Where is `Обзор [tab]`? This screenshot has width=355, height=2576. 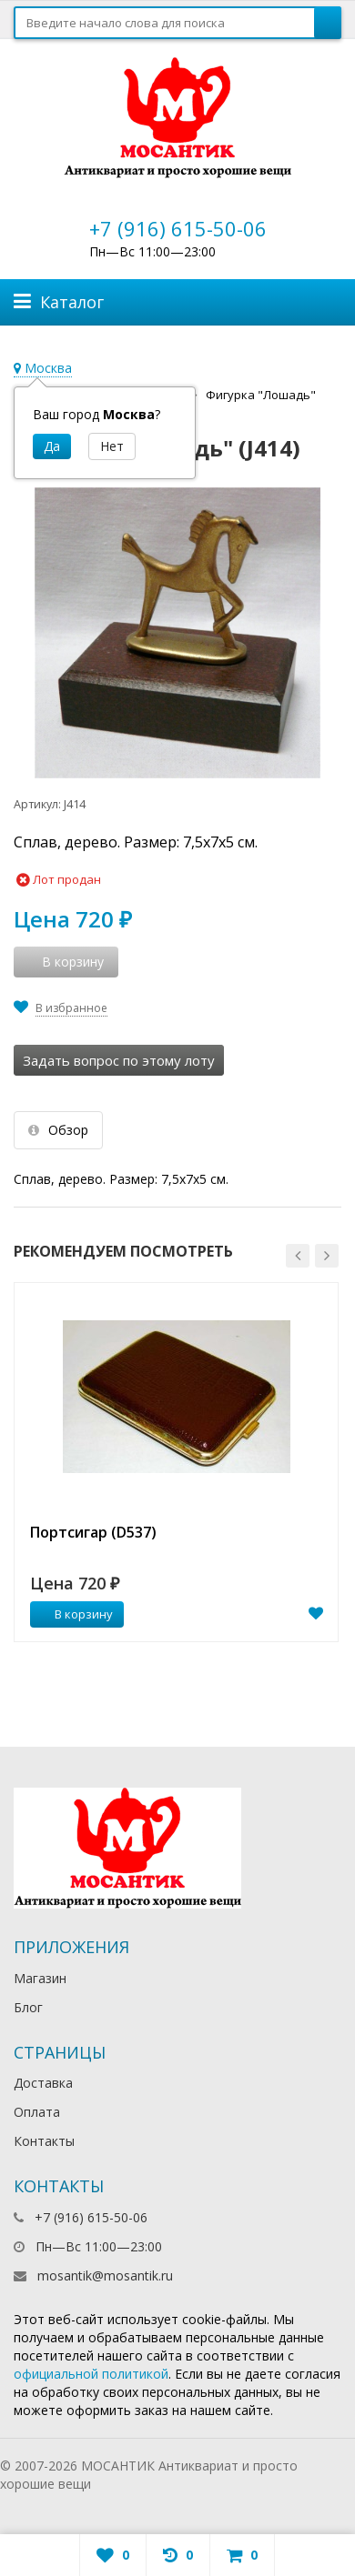 Обзор [tab] is located at coordinates (58, 1129).